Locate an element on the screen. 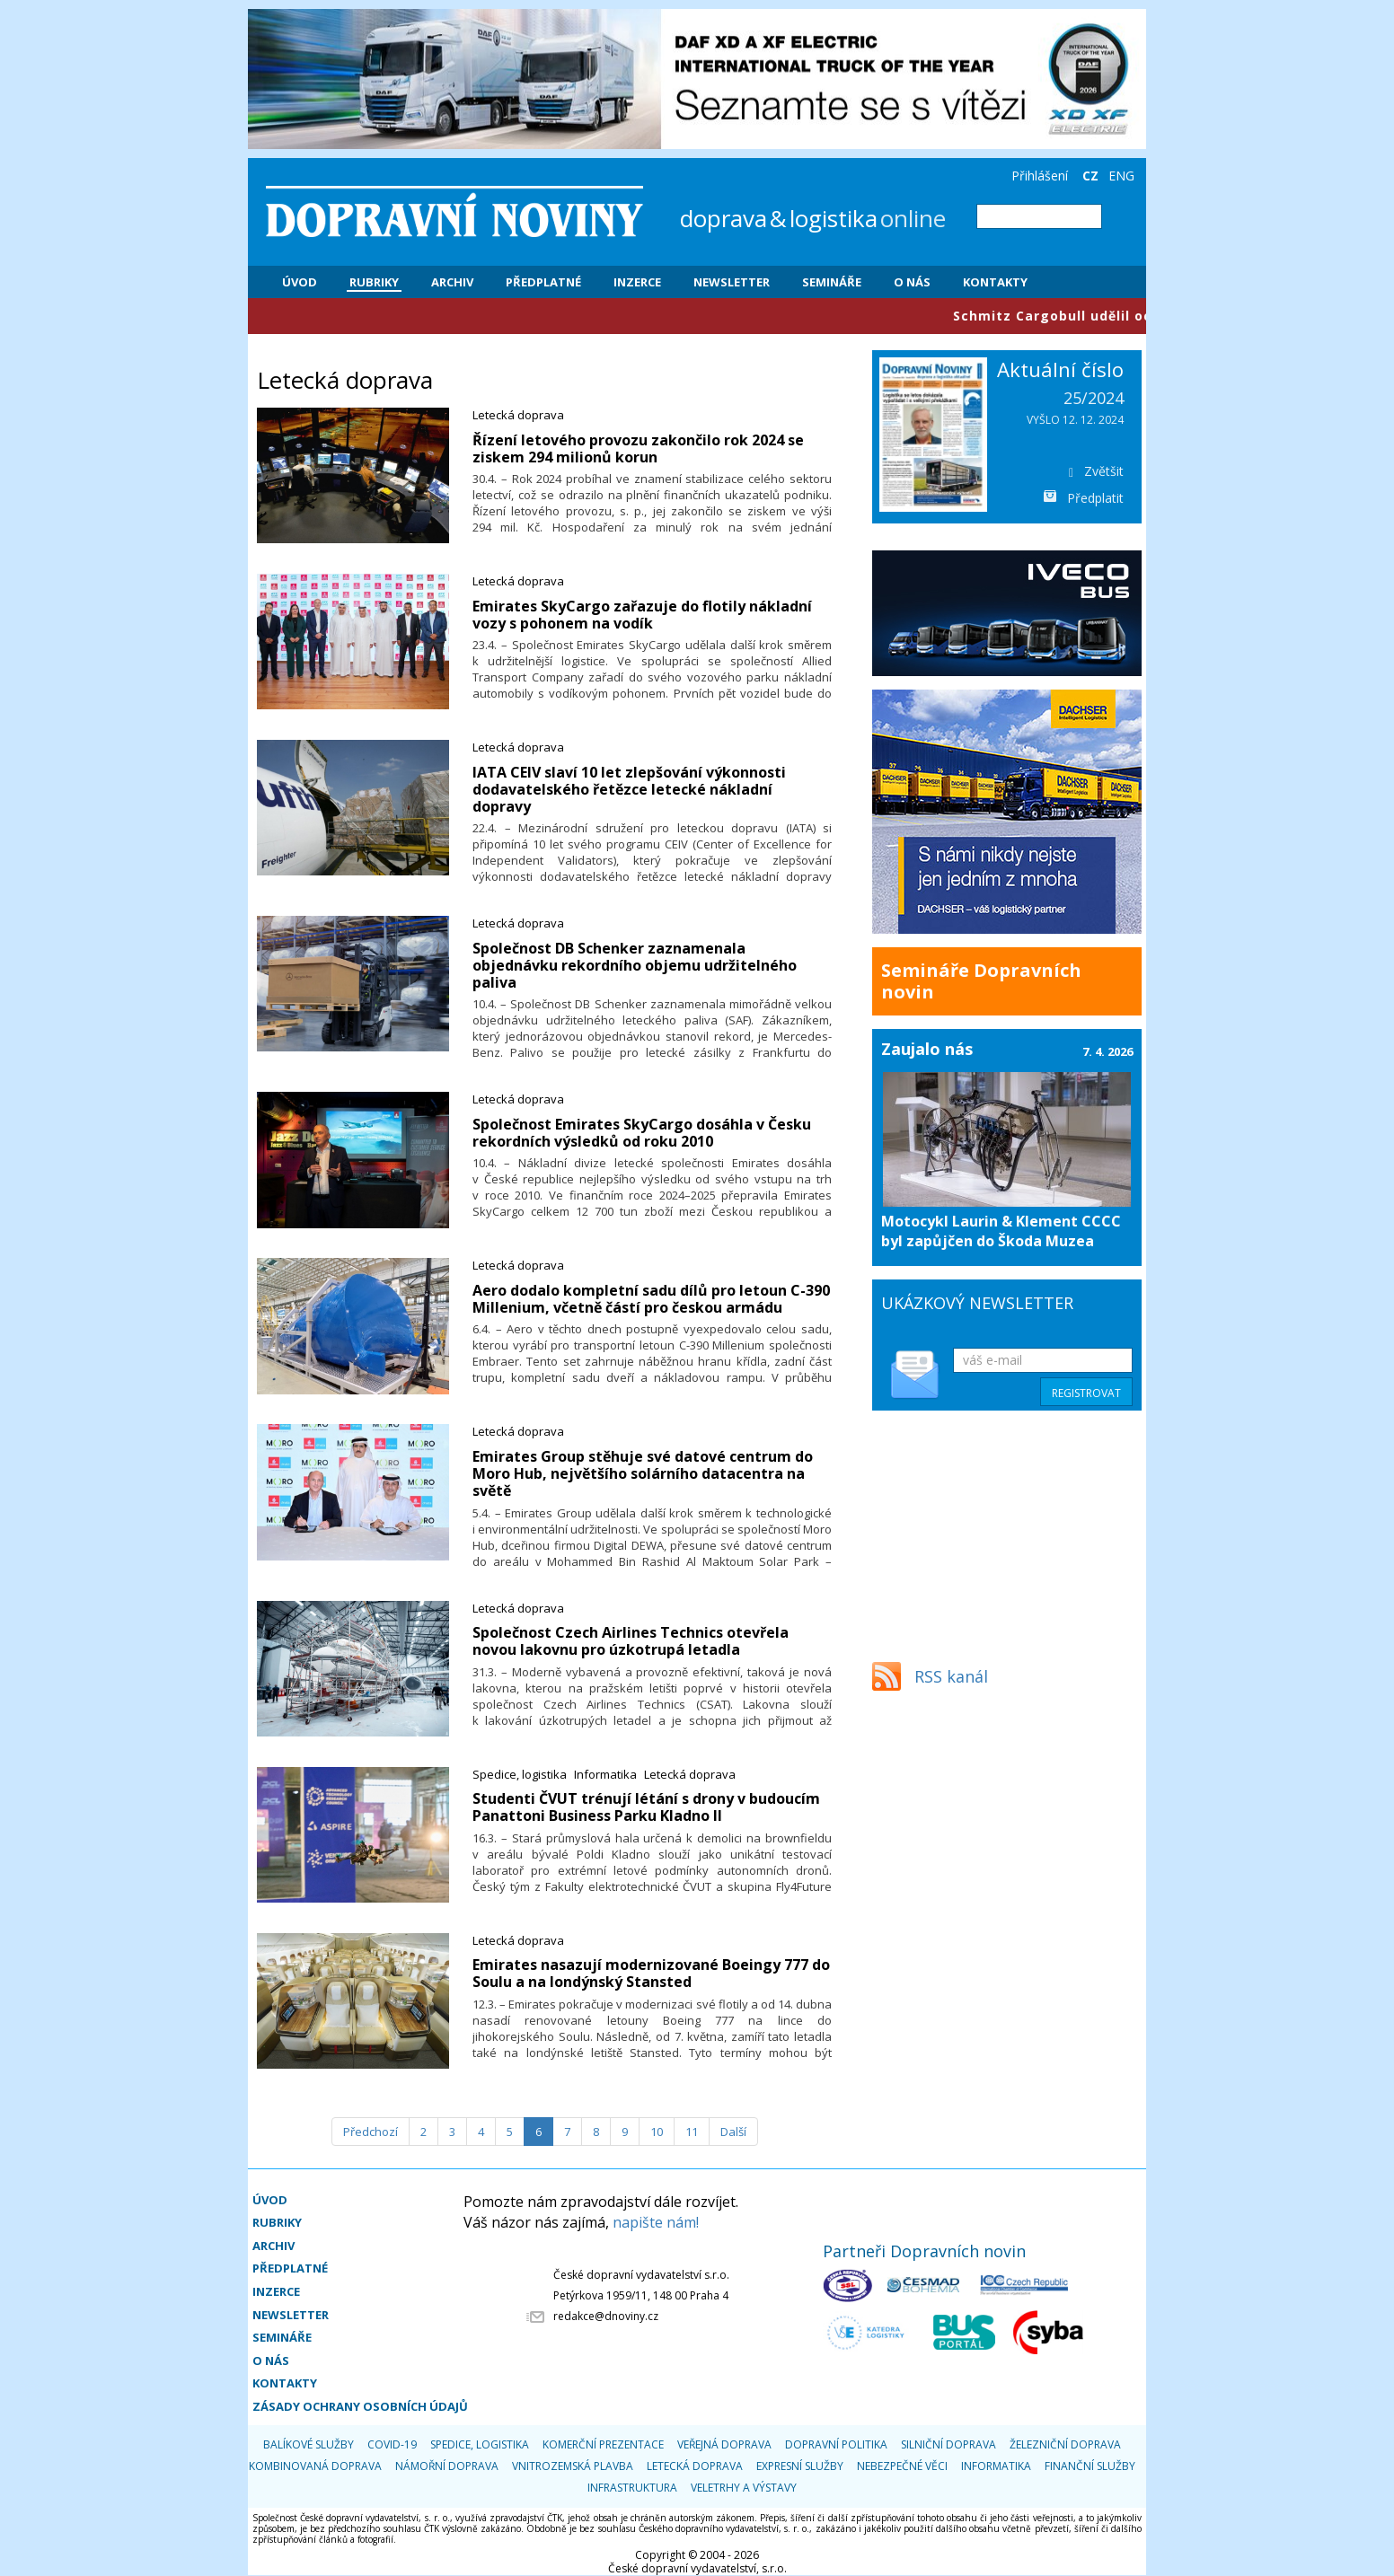 The image size is (1394, 2576). ​Emirates nasazují modernizované Boeingy 777 do Soulu a na londýnský Stansted is located at coordinates (651, 1973).